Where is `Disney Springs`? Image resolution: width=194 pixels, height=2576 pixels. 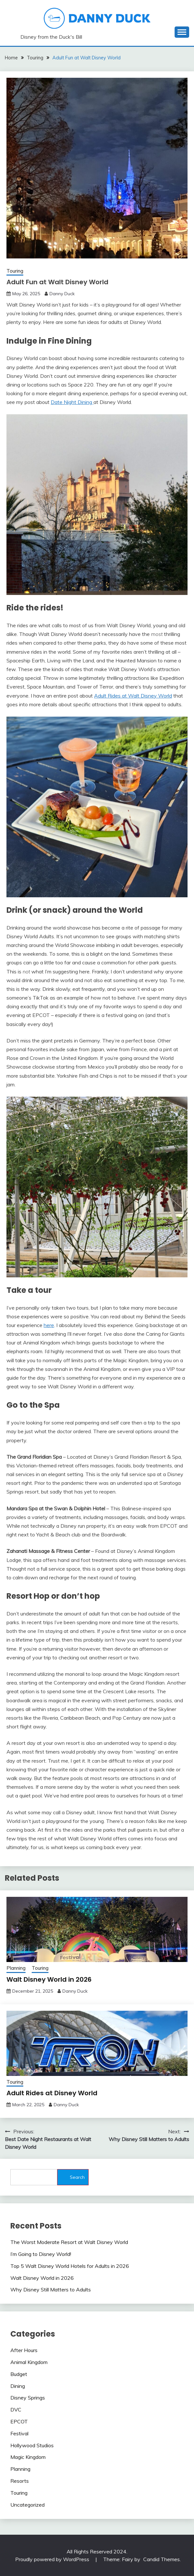 Disney Springs is located at coordinates (27, 2397).